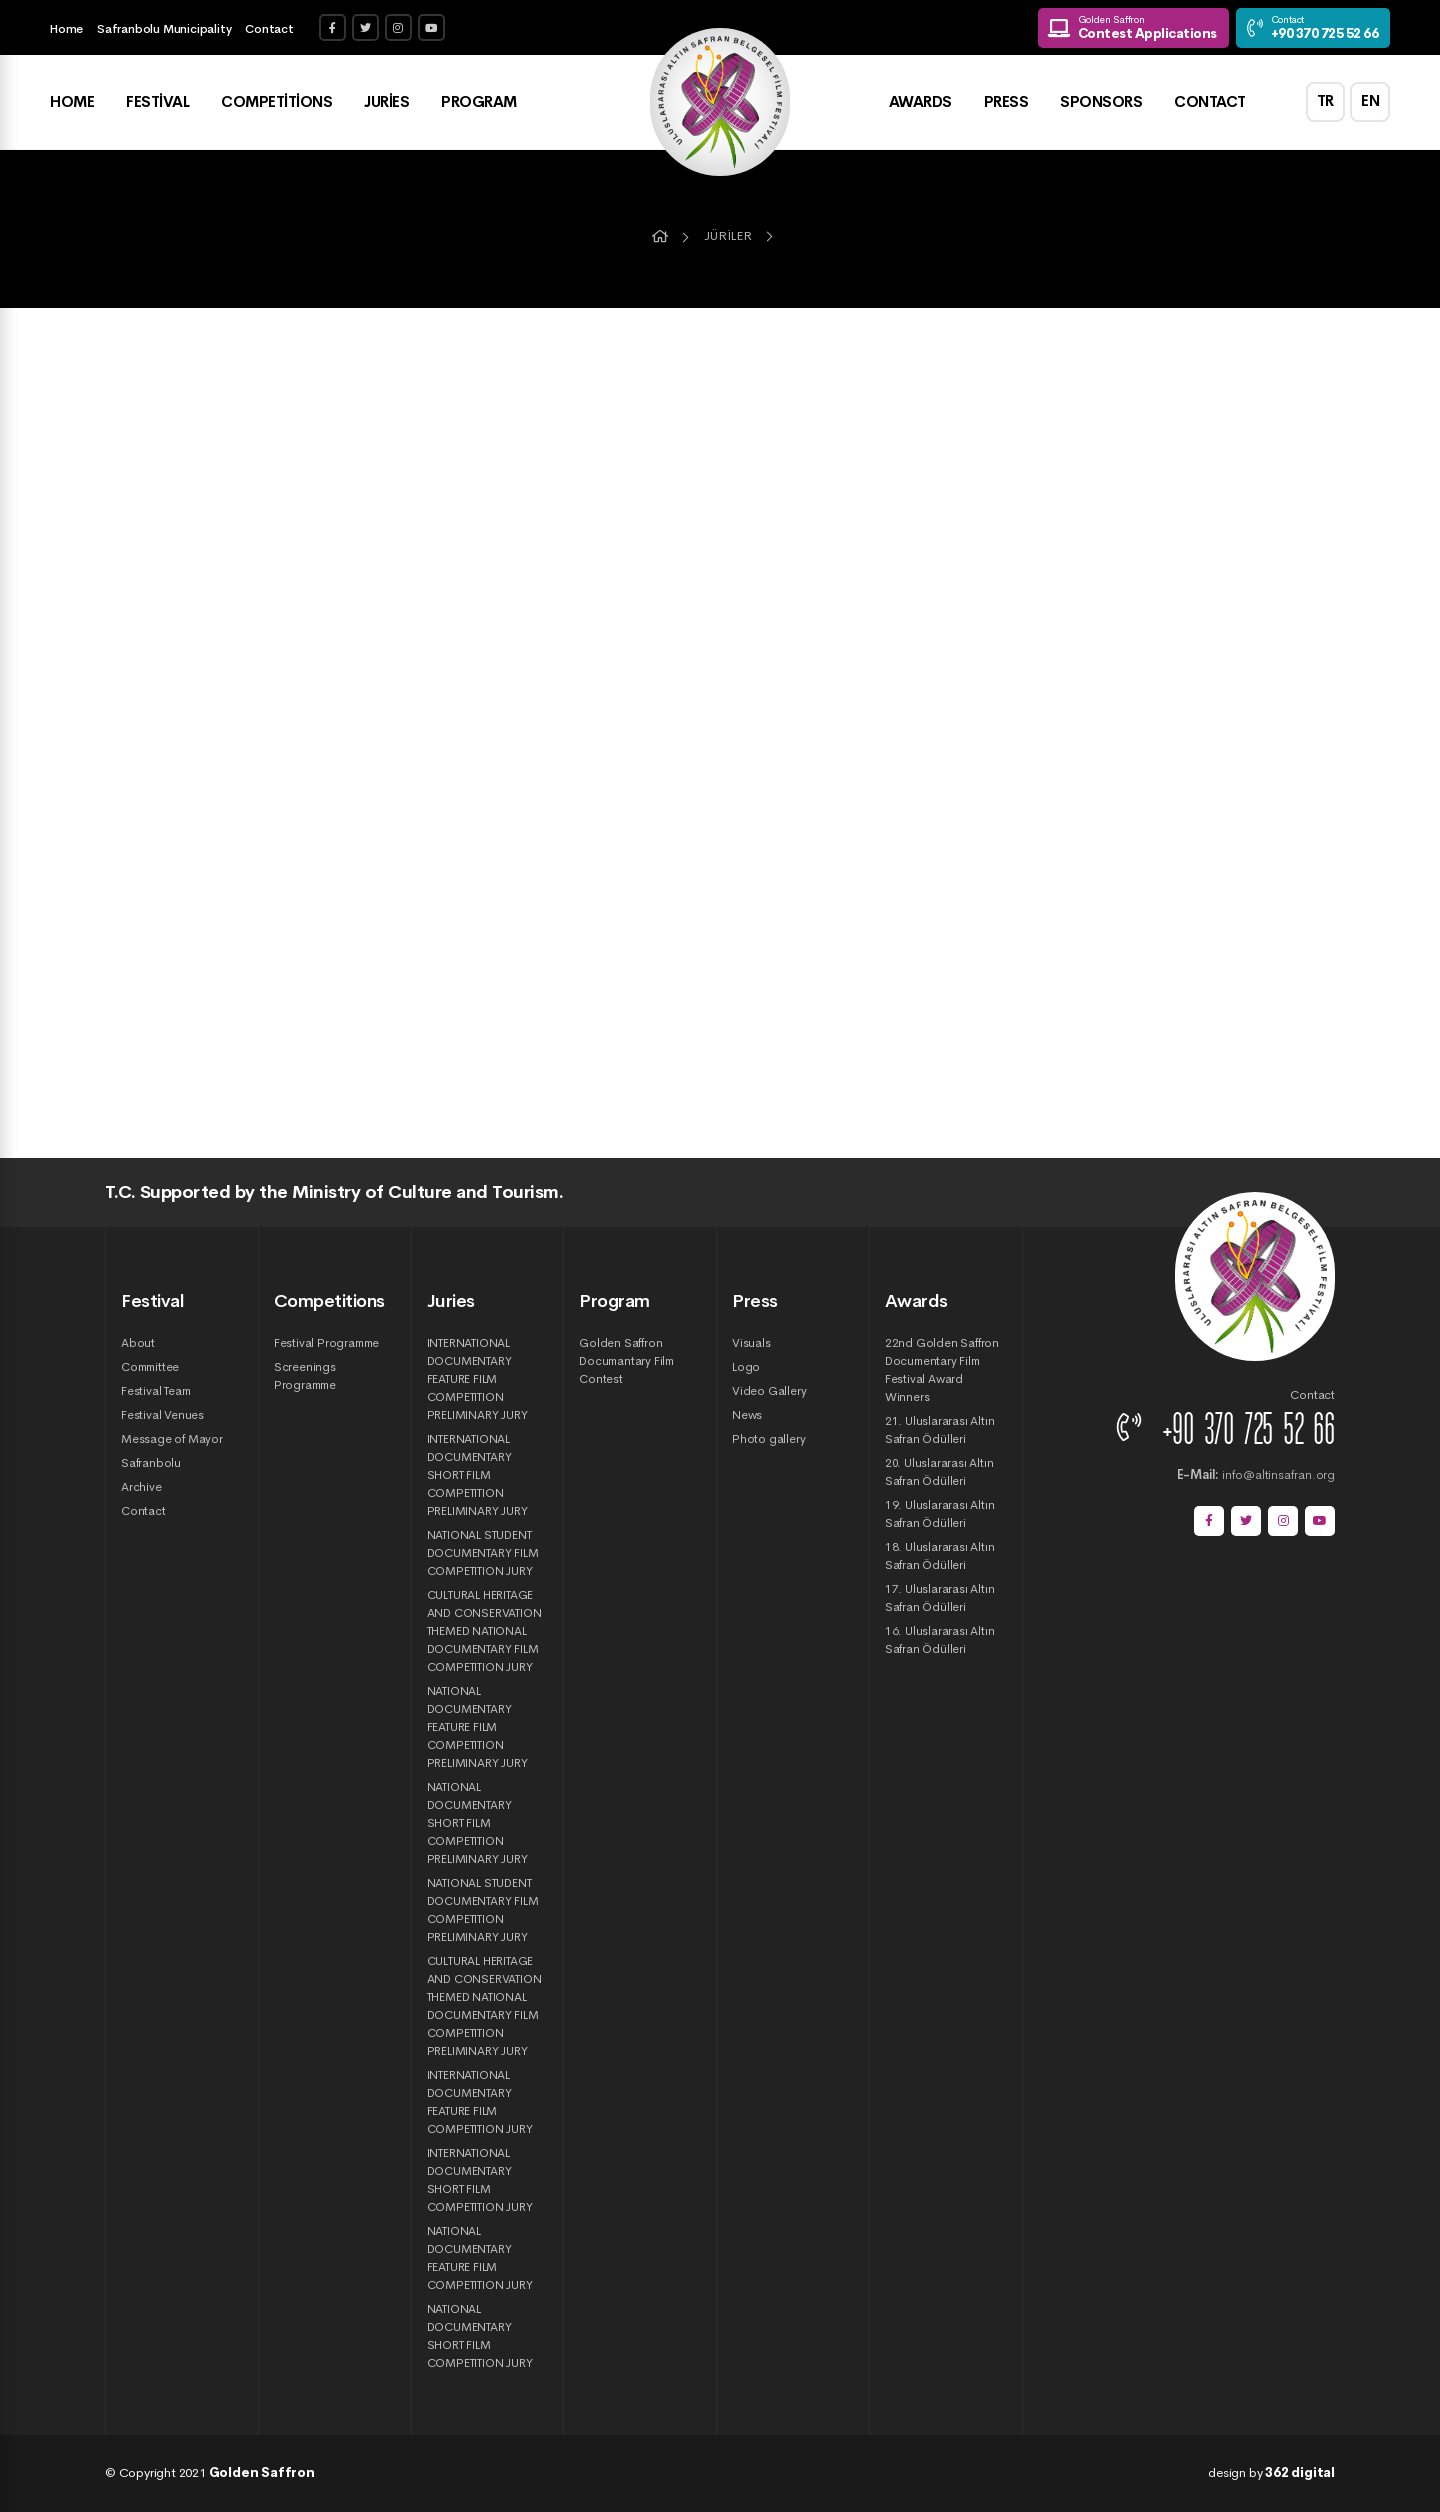 This screenshot has width=1440, height=2512. What do you see at coordinates (479, 102) in the screenshot?
I see `Program` at bounding box center [479, 102].